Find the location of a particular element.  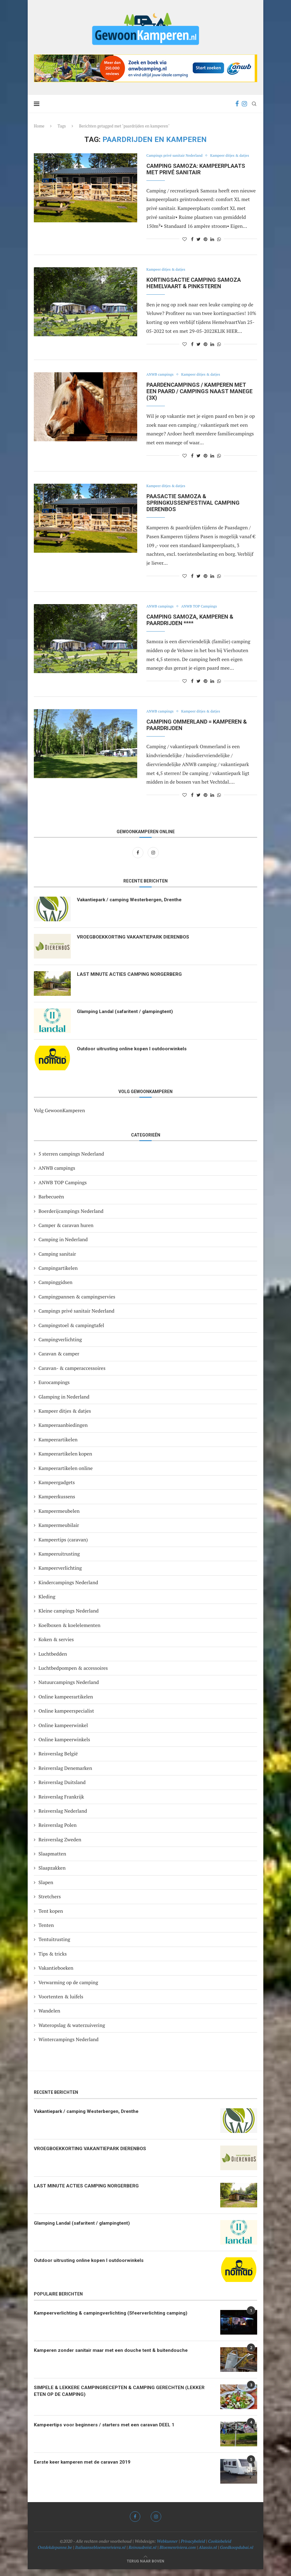

Reisverslag Zweden is located at coordinates (59, 1846).